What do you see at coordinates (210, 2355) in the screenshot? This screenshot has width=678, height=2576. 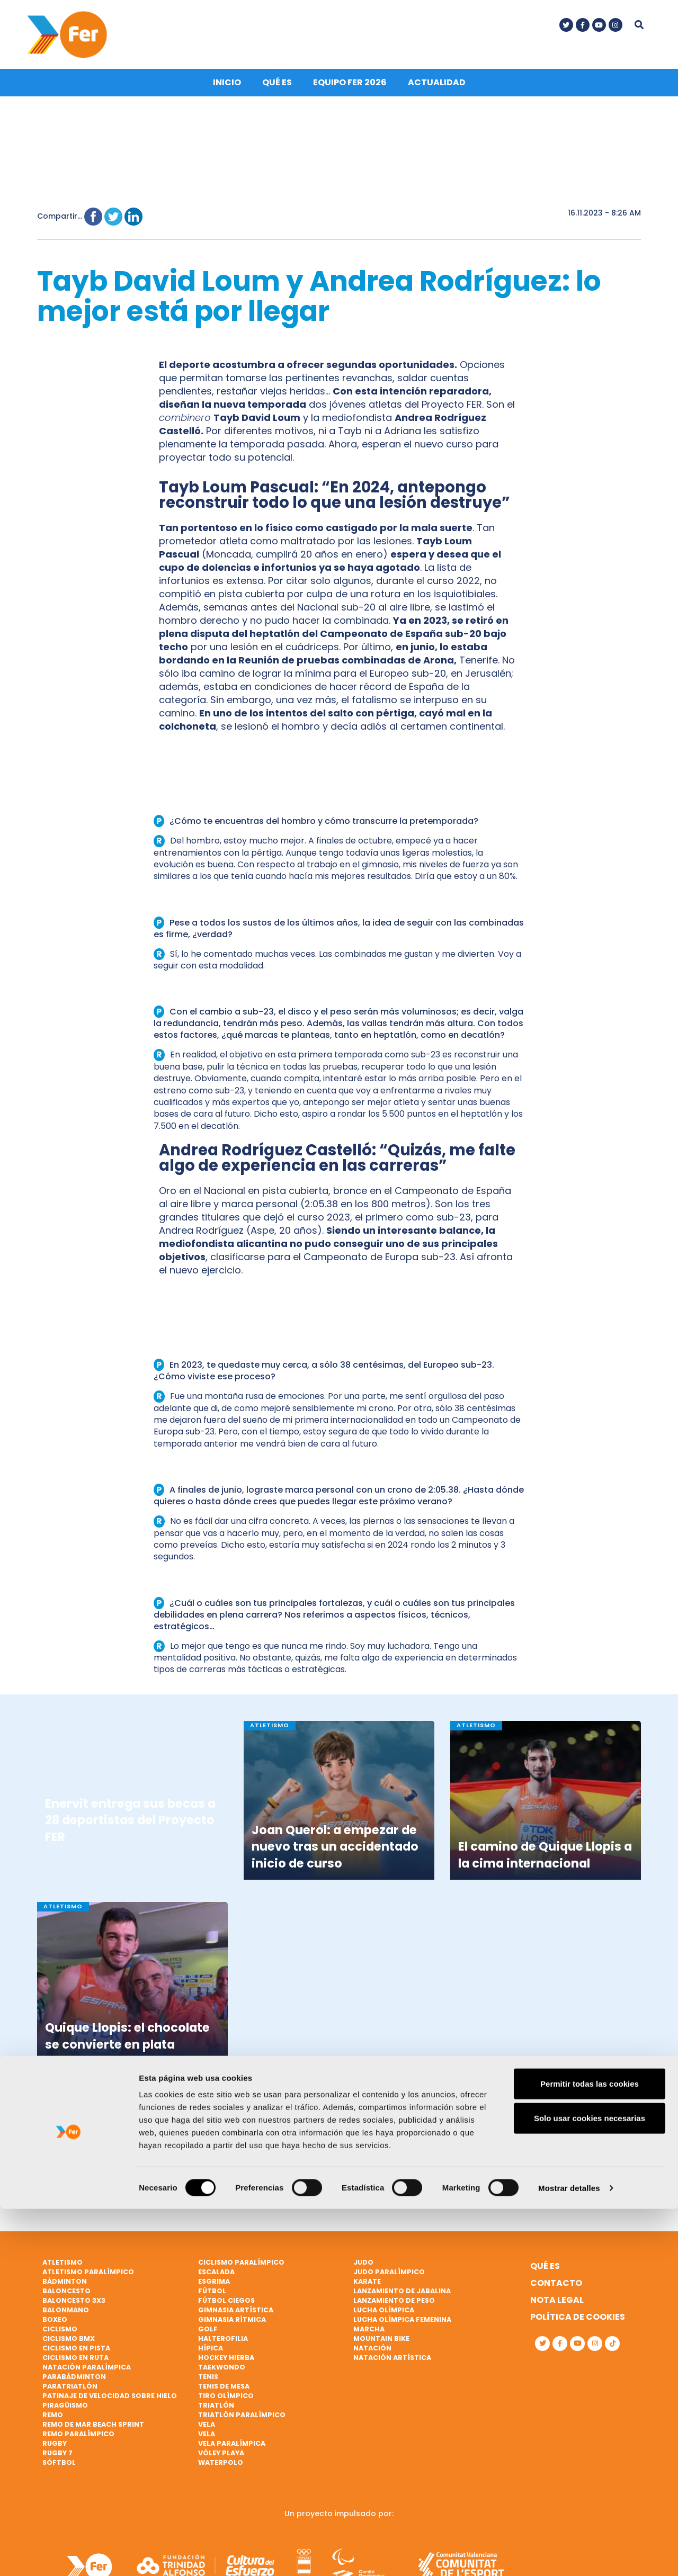 I see `Hípica` at bounding box center [210, 2355].